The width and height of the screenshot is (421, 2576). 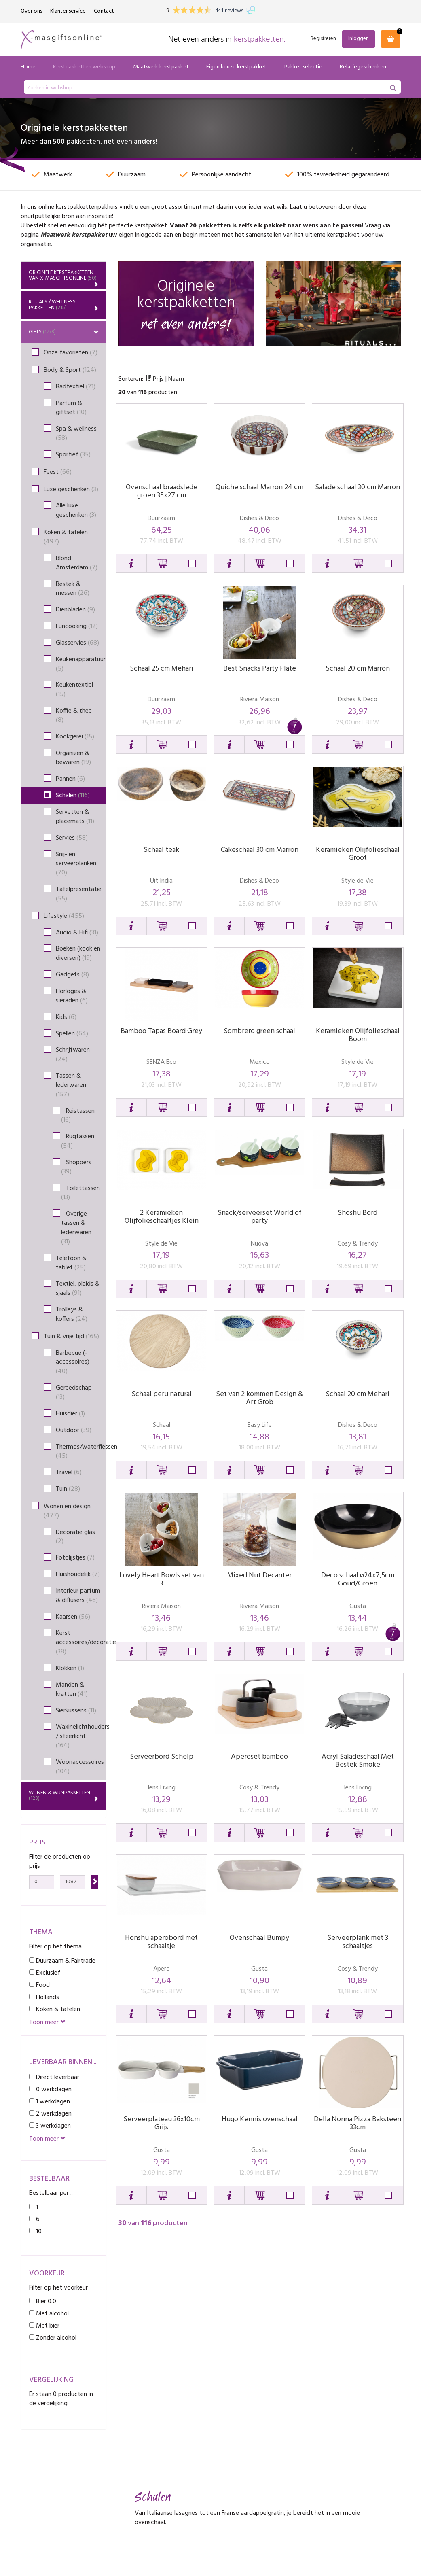 I want to click on Outdoor, so click(x=73, y=1430).